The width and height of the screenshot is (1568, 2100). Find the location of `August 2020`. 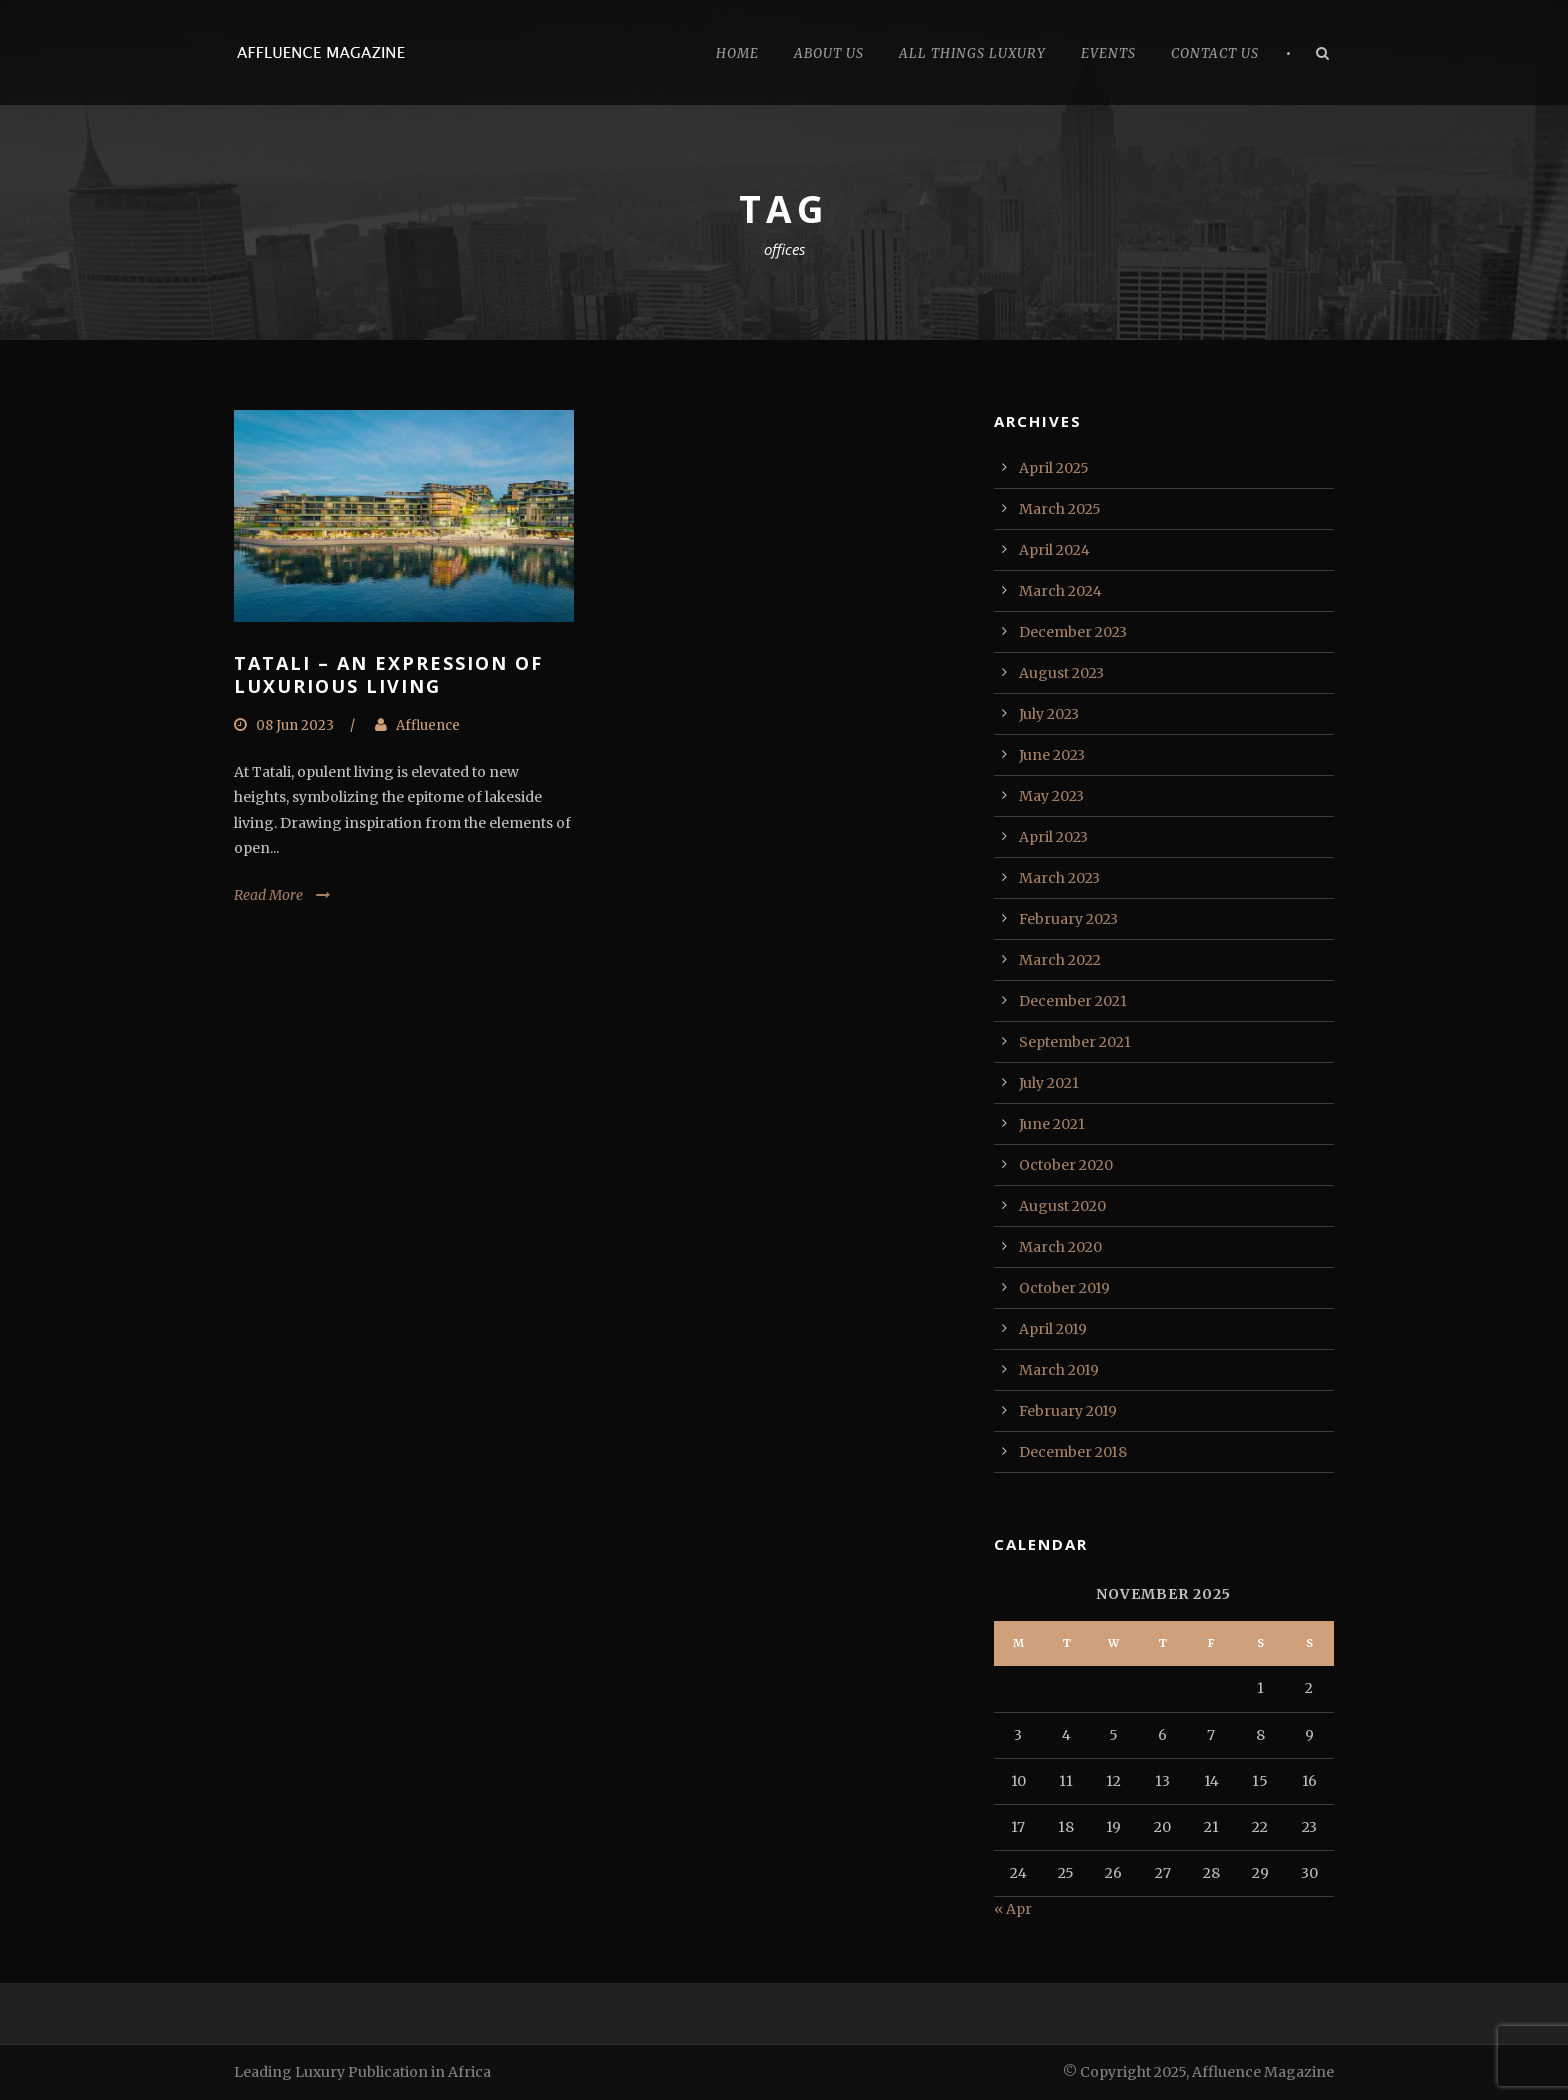

August 2020 is located at coordinates (1062, 1206).